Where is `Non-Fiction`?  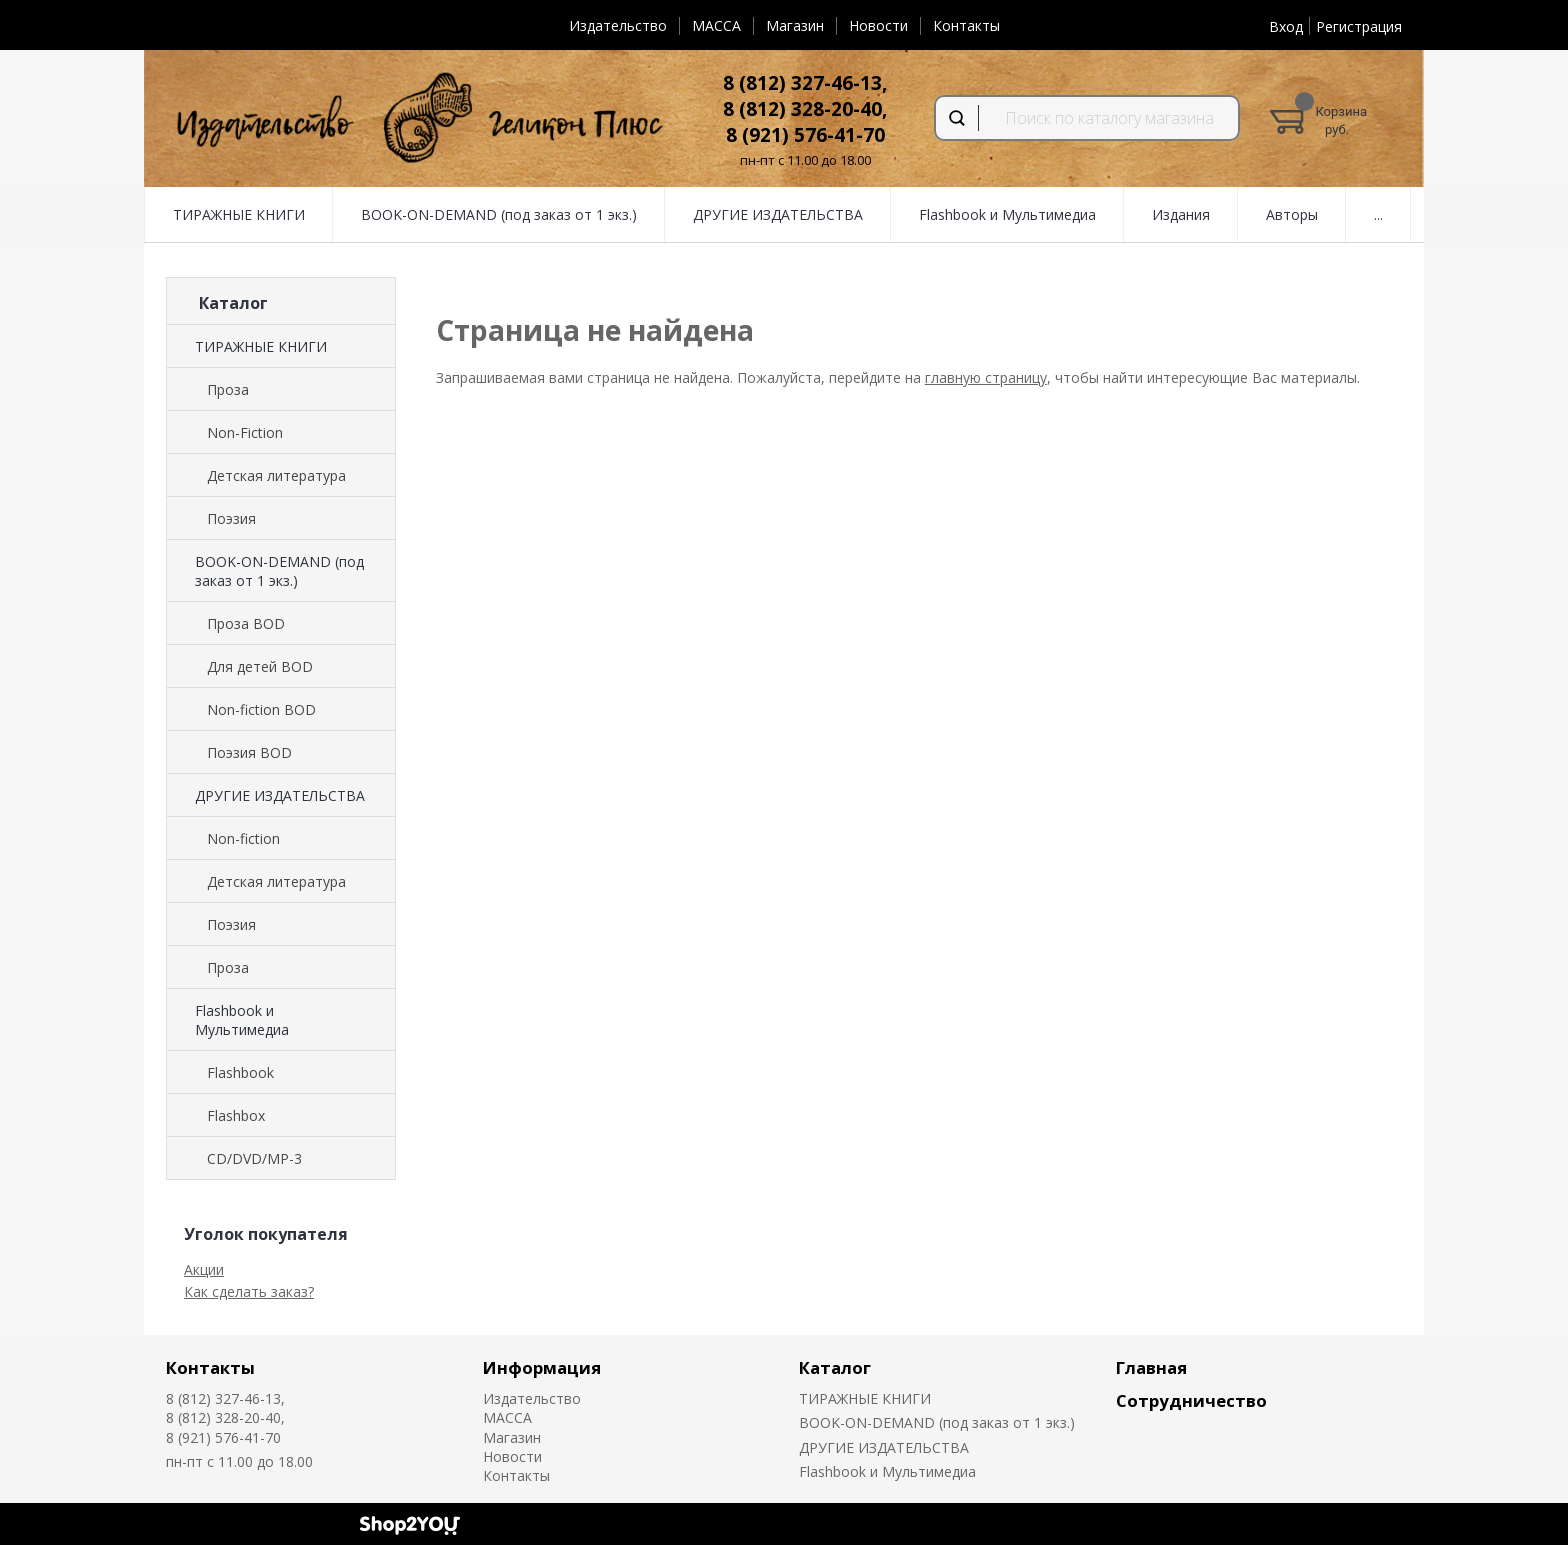
Non-Fiction is located at coordinates (245, 432).